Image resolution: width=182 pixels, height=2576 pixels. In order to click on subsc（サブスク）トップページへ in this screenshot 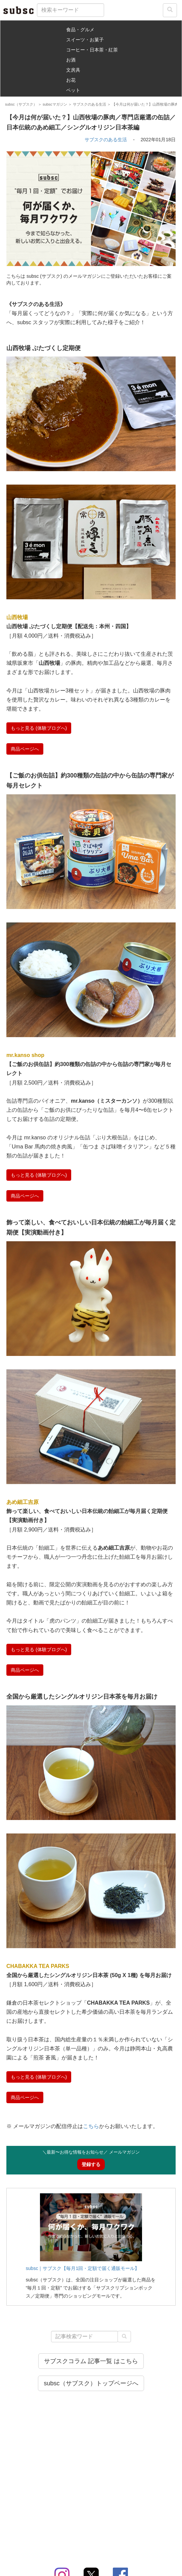, I will do `click(91, 2383)`.